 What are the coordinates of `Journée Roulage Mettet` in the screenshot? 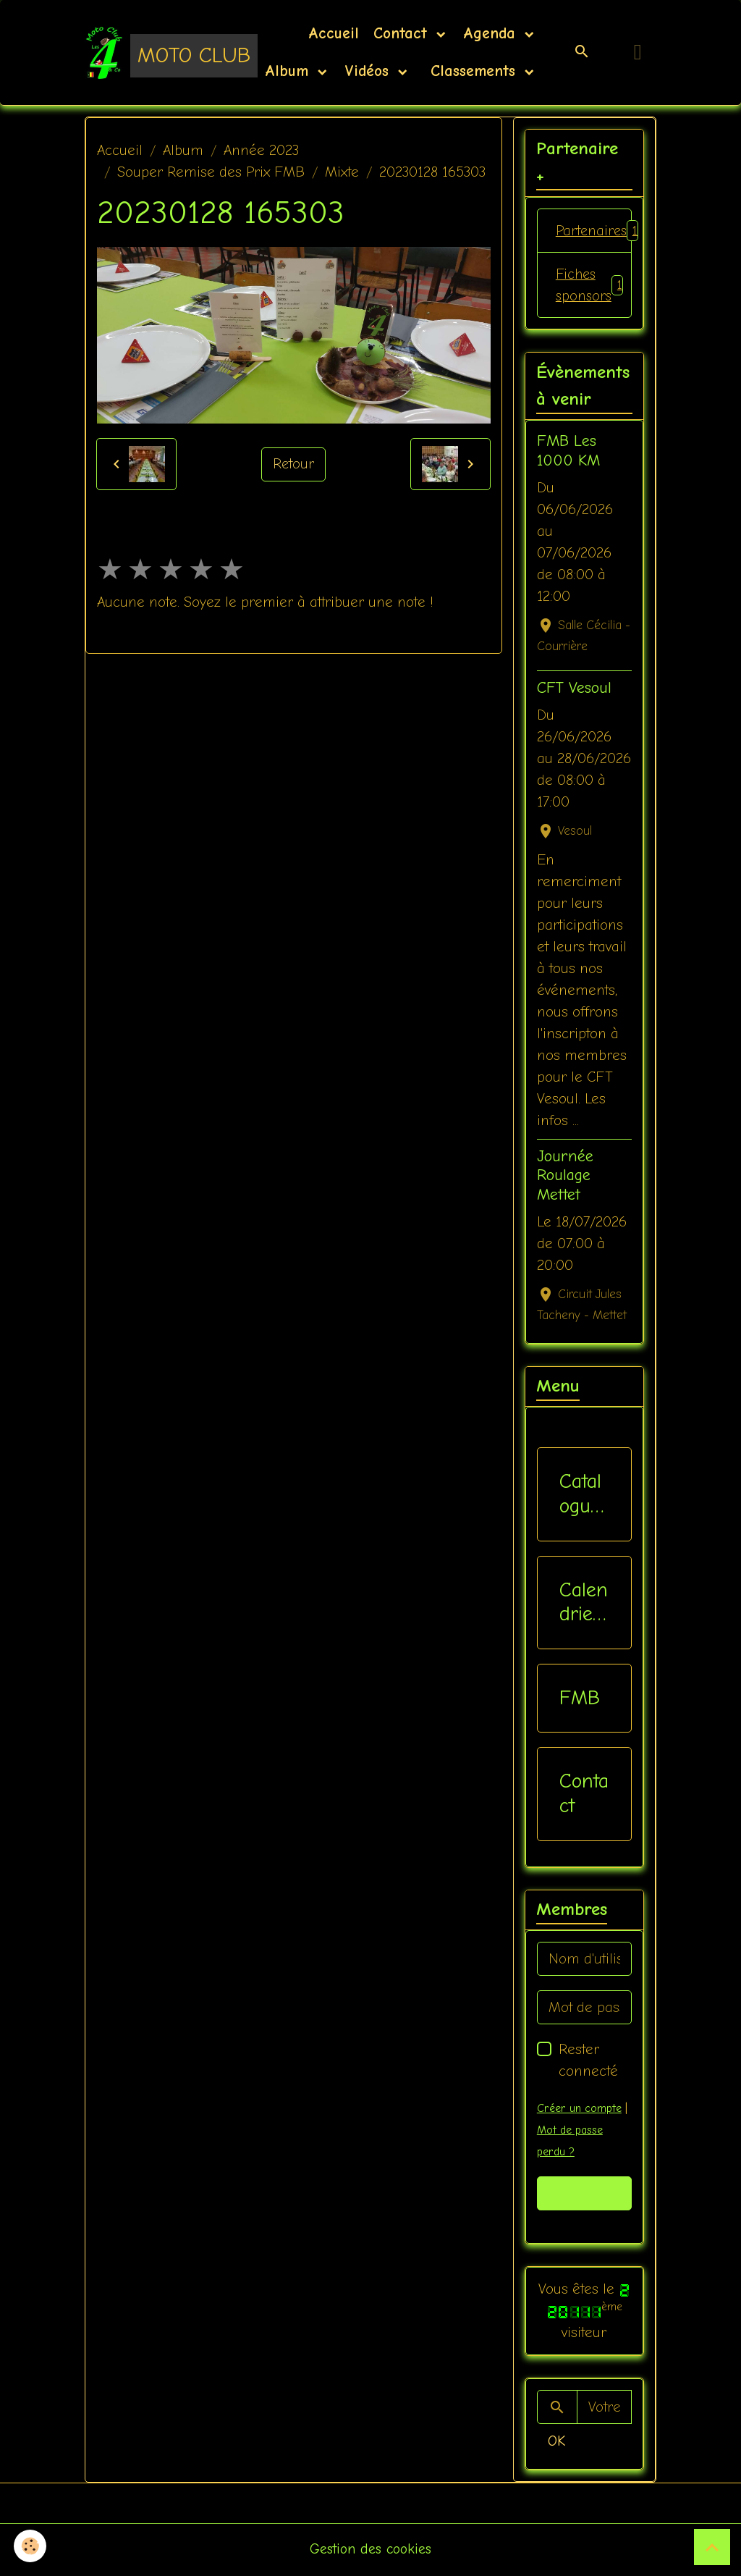 It's located at (565, 1176).